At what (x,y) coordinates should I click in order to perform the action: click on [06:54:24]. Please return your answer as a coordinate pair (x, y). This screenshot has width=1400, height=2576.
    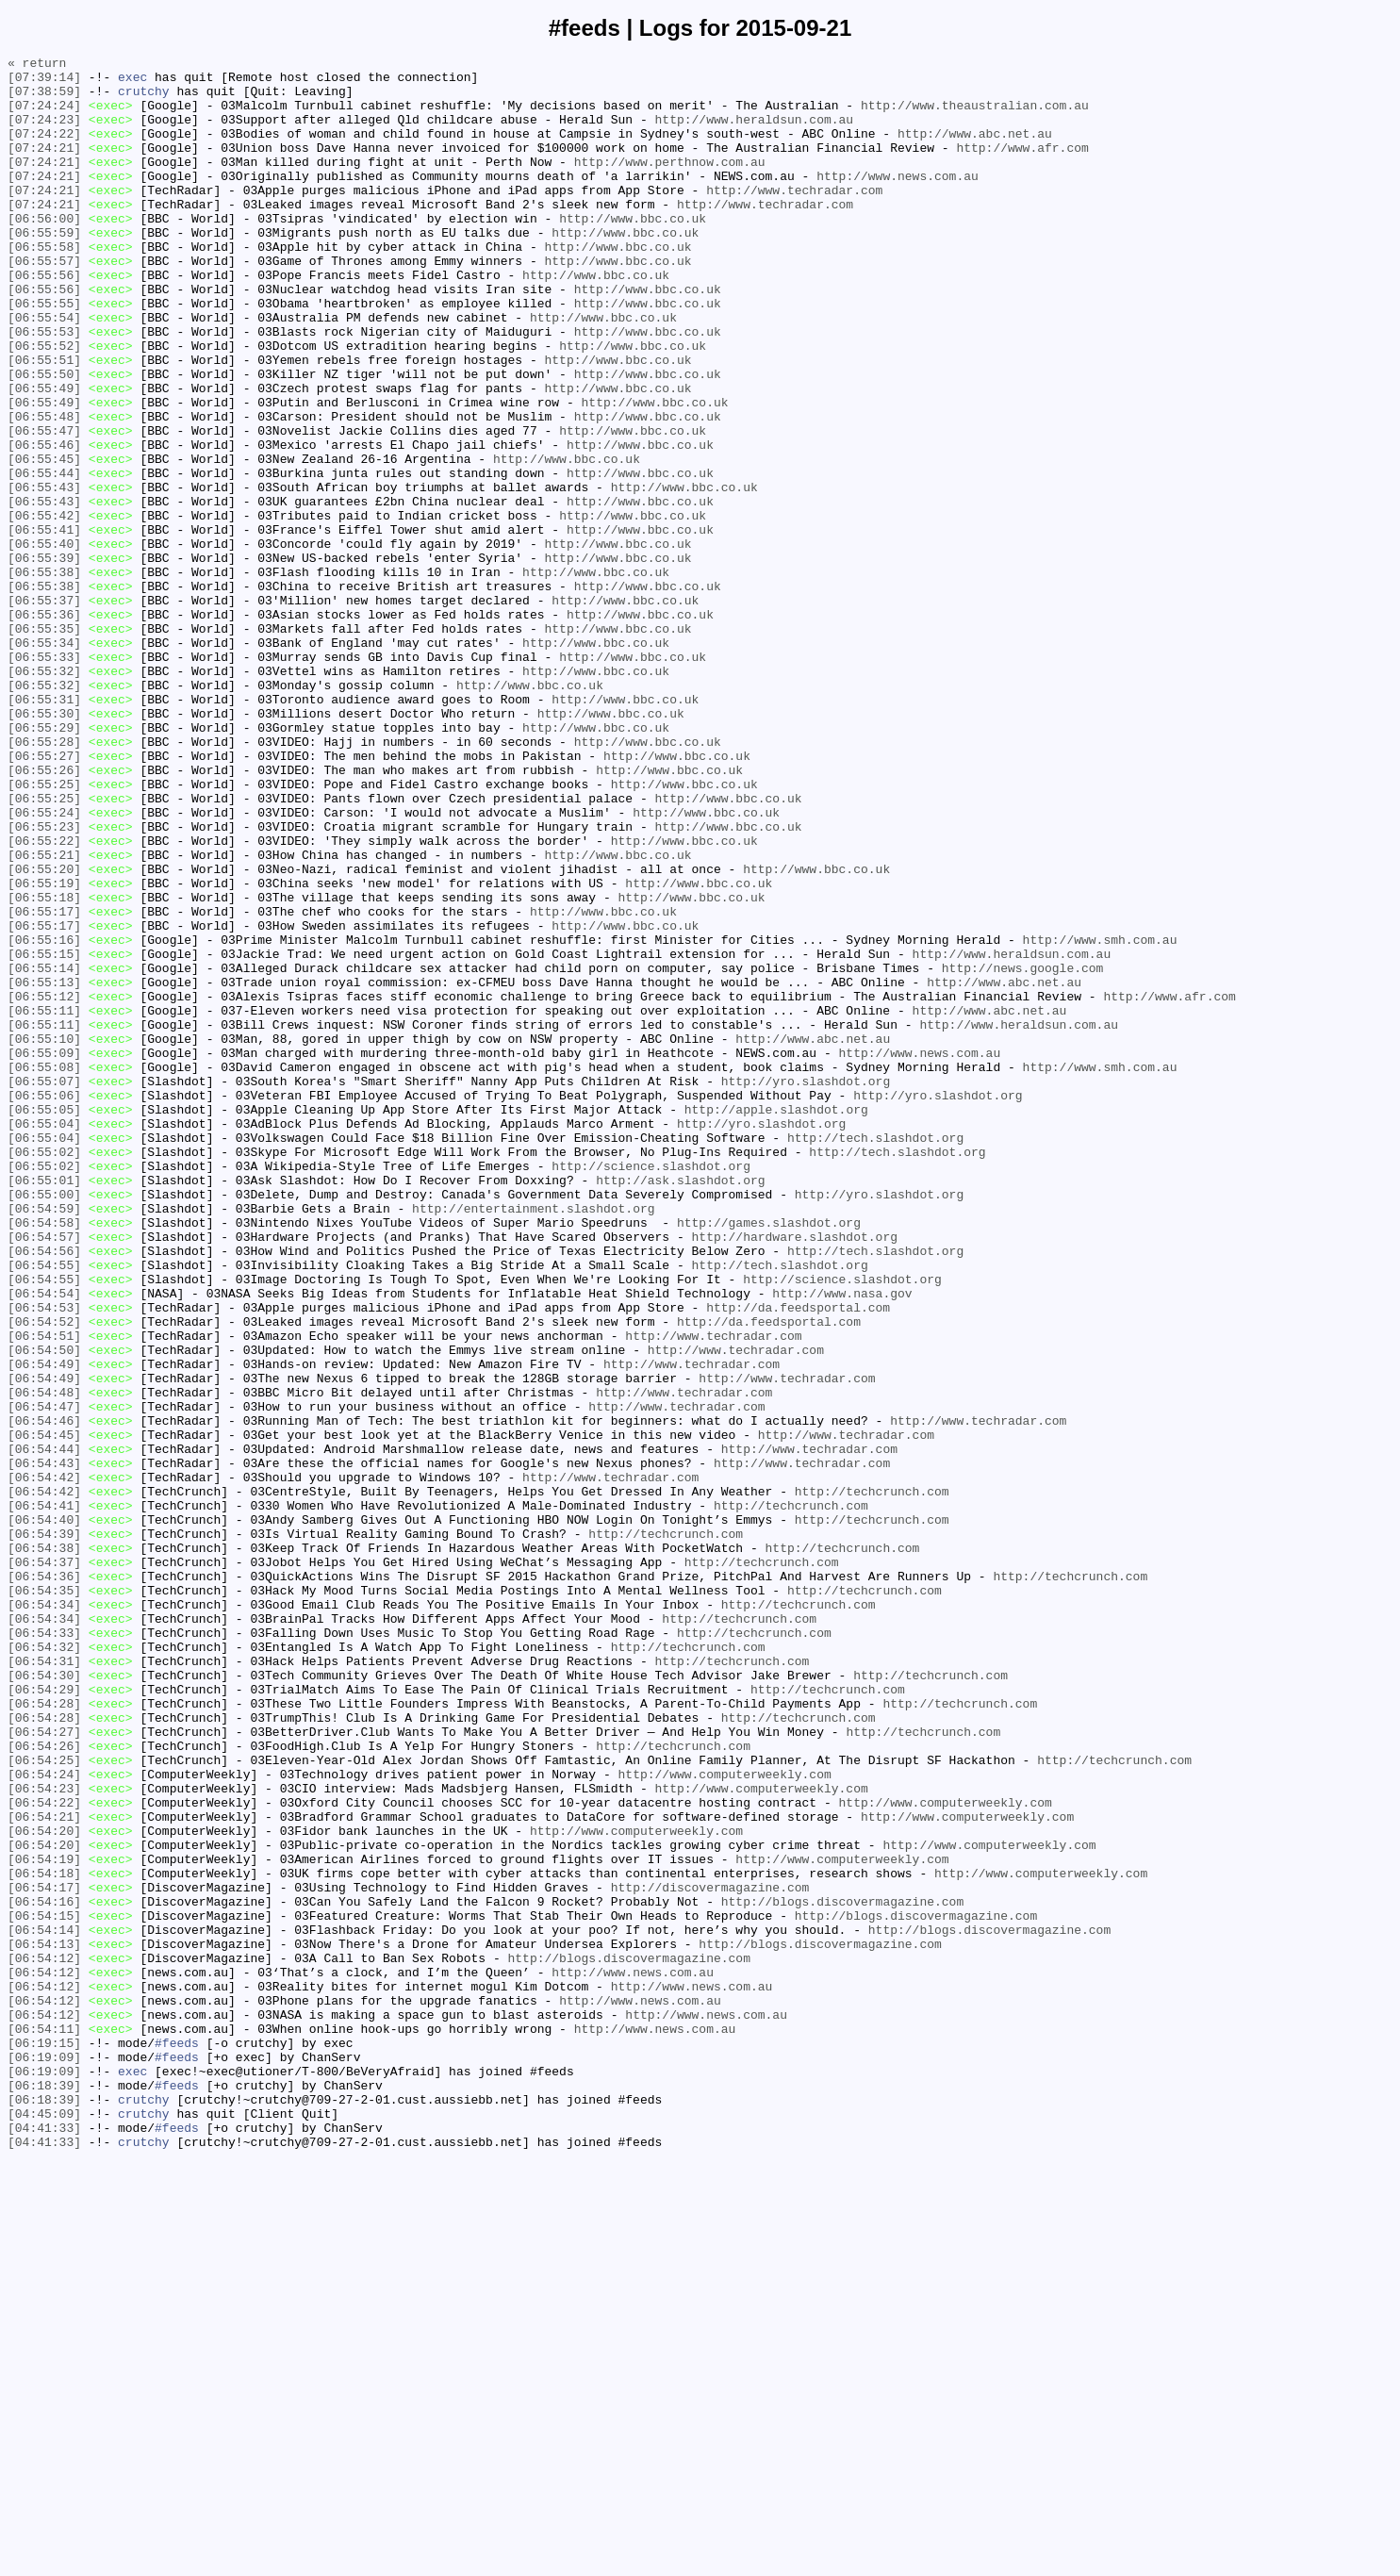
    Looking at the image, I should click on (44, 2118).